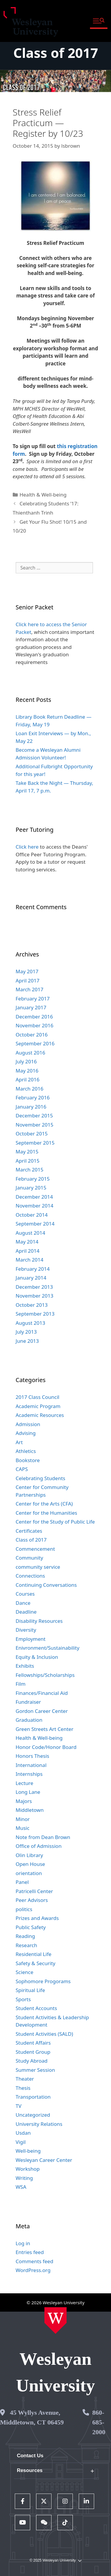 The width and height of the screenshot is (111, 2576). What do you see at coordinates (32, 1133) in the screenshot?
I see `October 2015` at bounding box center [32, 1133].